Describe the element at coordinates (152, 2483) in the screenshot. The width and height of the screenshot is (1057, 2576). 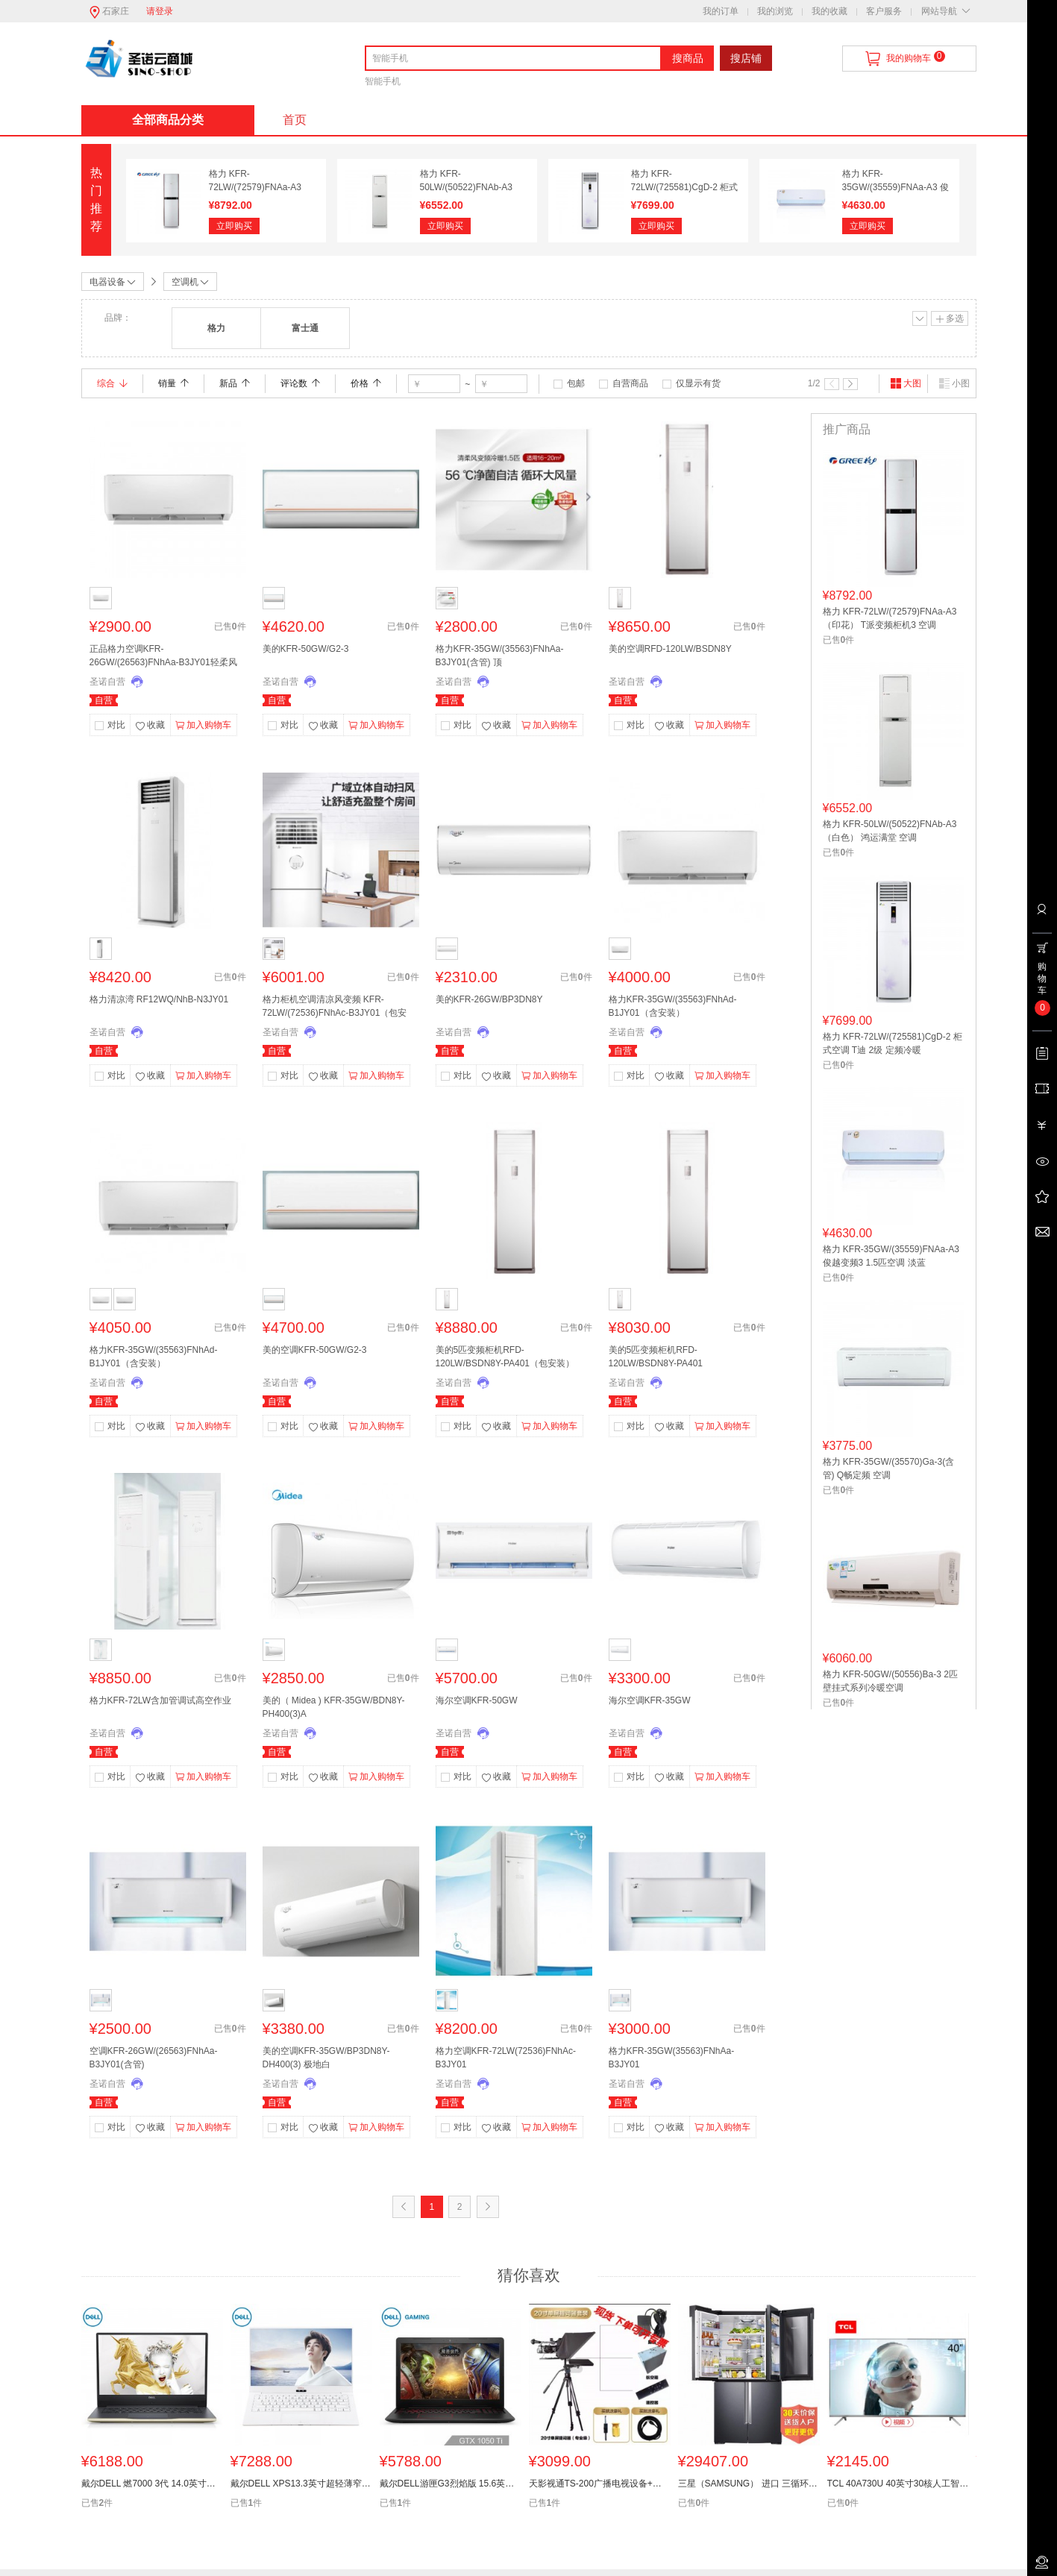
I see `戴尔DELL 燃7000 3代 14.0英寸轻薄窄边框笔记本电脑(i7-8565U8G` at that location.